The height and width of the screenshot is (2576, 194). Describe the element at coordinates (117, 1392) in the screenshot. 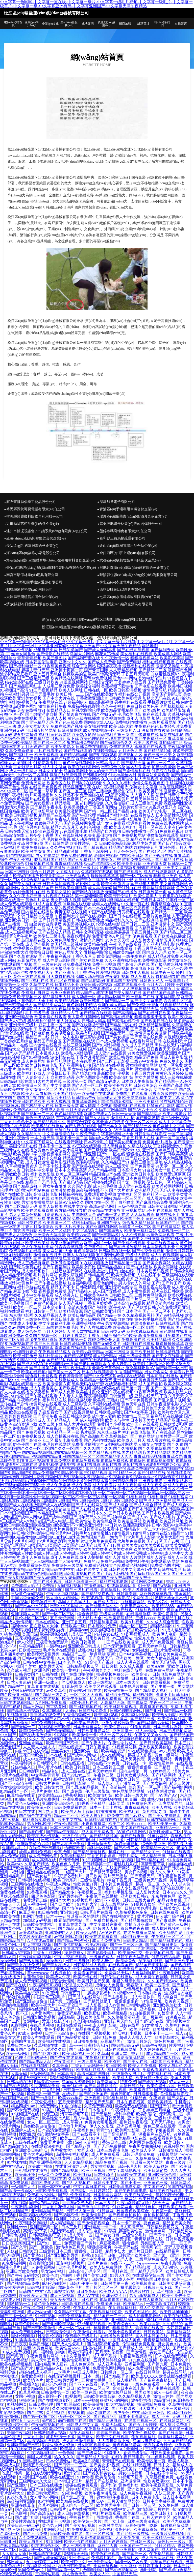

I see `亚洲午夜在线视频` at that location.